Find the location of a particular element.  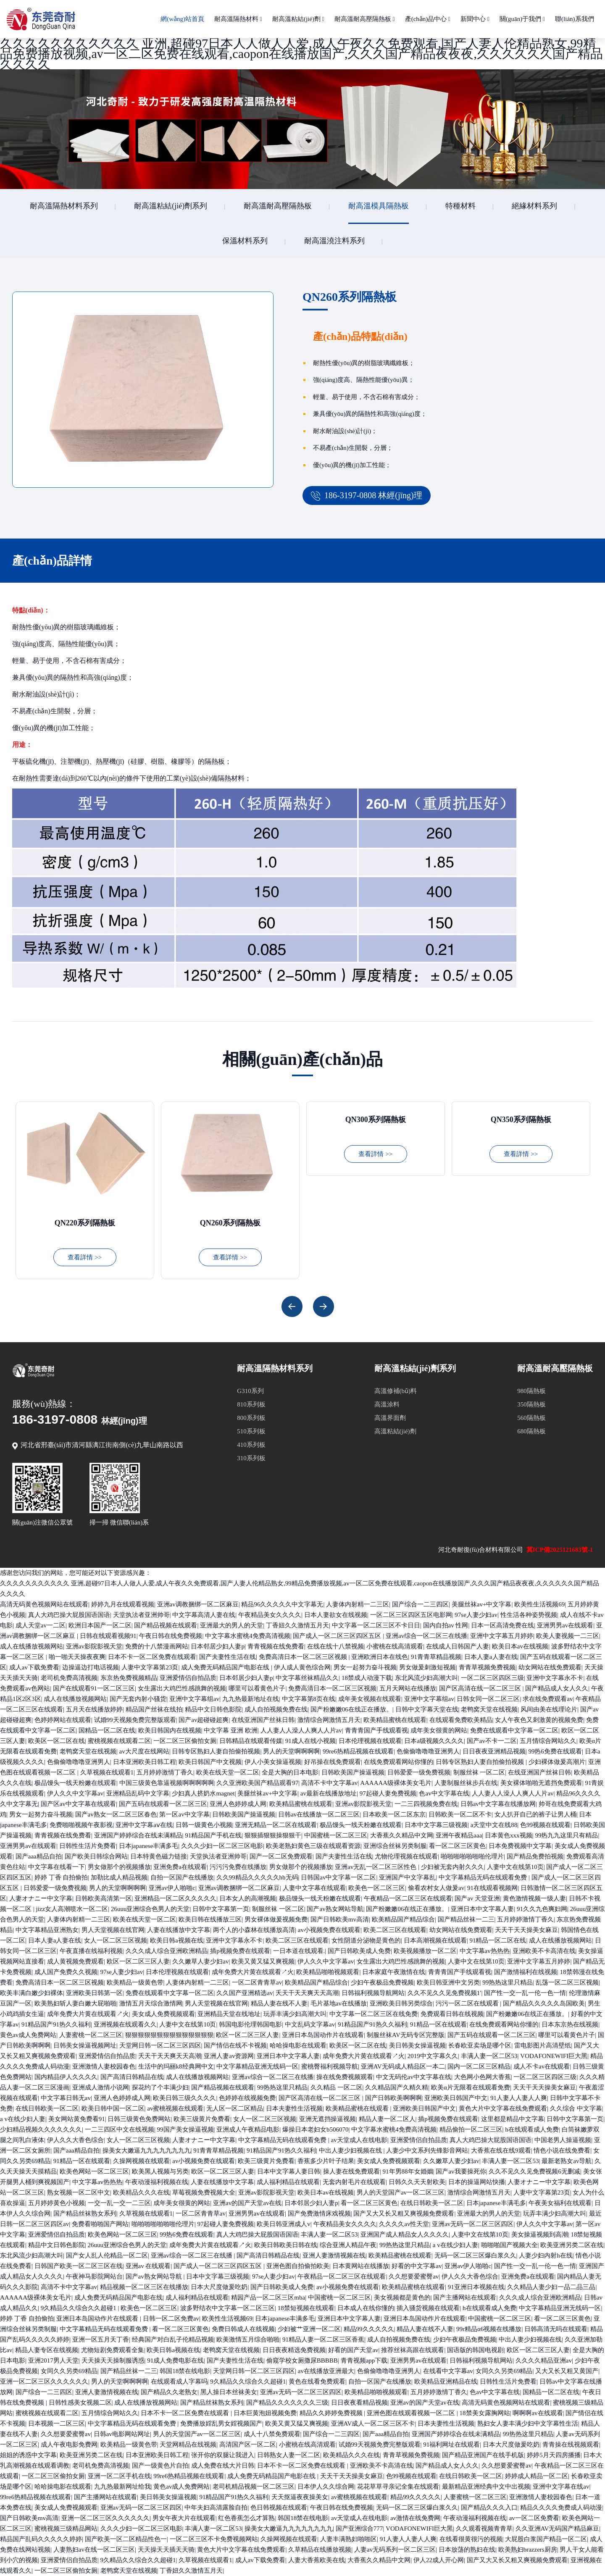

婷婷 丁香 自拍偷拍 is located at coordinates (61, 1877).